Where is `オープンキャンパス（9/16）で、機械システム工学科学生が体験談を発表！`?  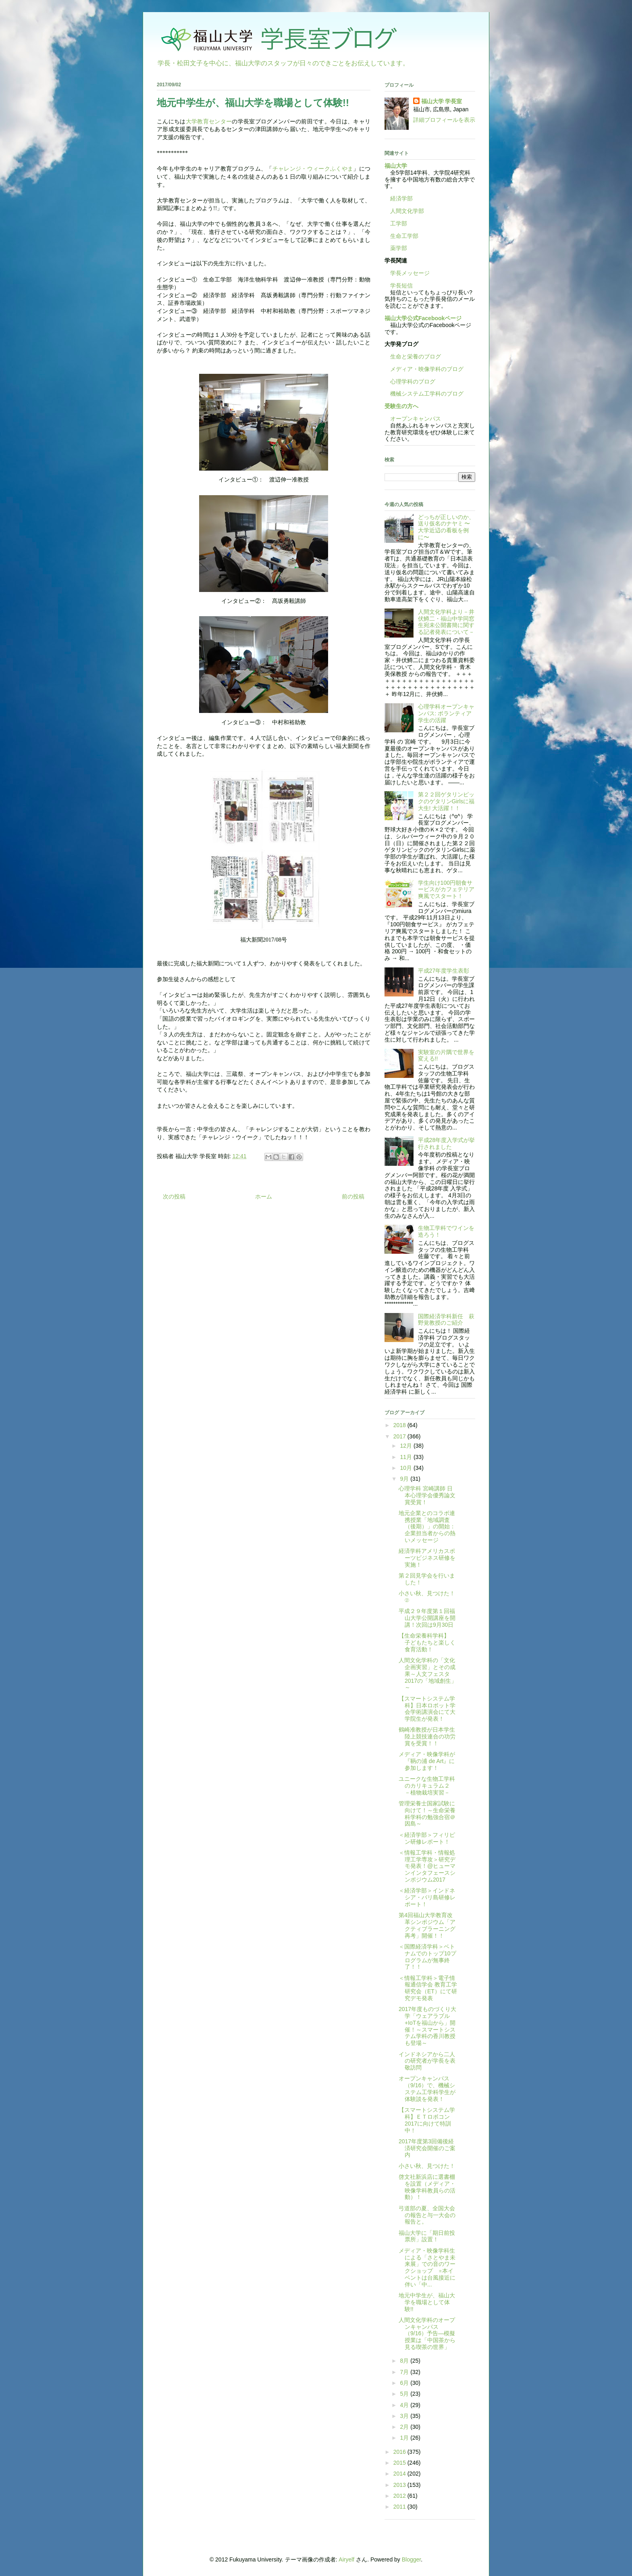
オープンキャンパス（9/16）で、機械システム工学科学生が体験談を発表！ is located at coordinates (427, 2088).